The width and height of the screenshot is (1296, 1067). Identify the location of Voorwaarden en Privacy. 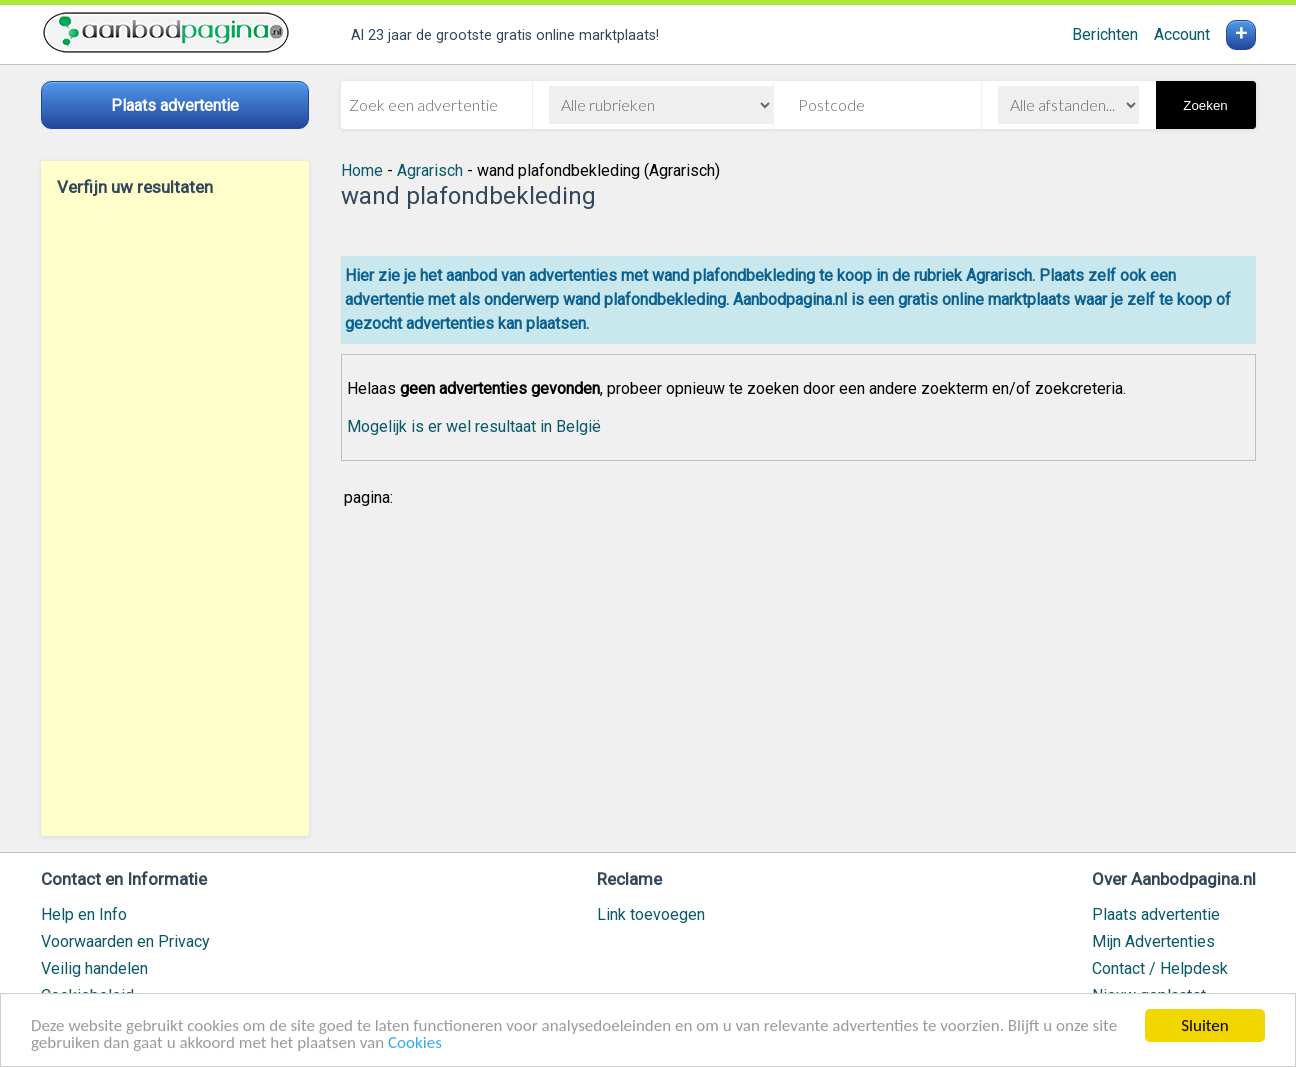
(125, 941).